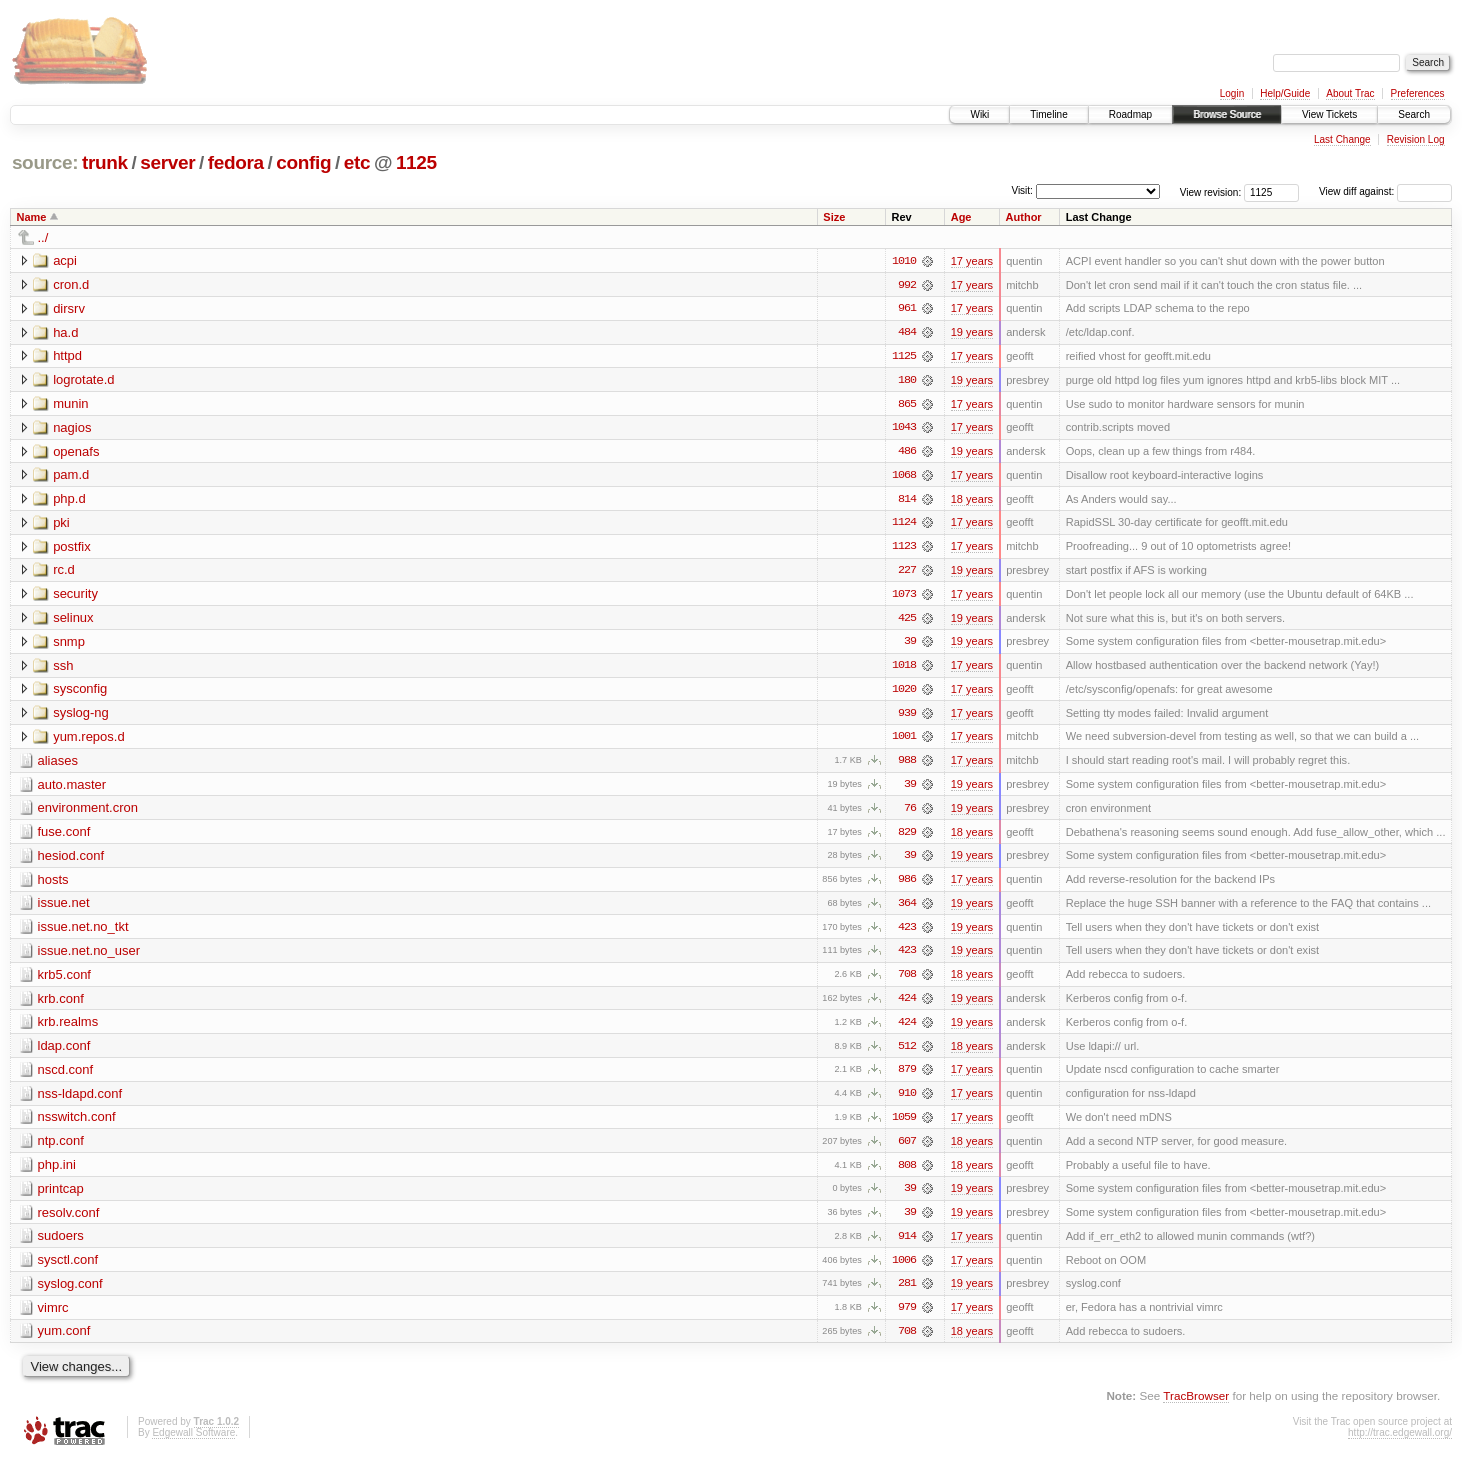 Image resolution: width=1462 pixels, height=1470 pixels. Describe the element at coordinates (907, 717) in the screenshot. I see `939` at that location.